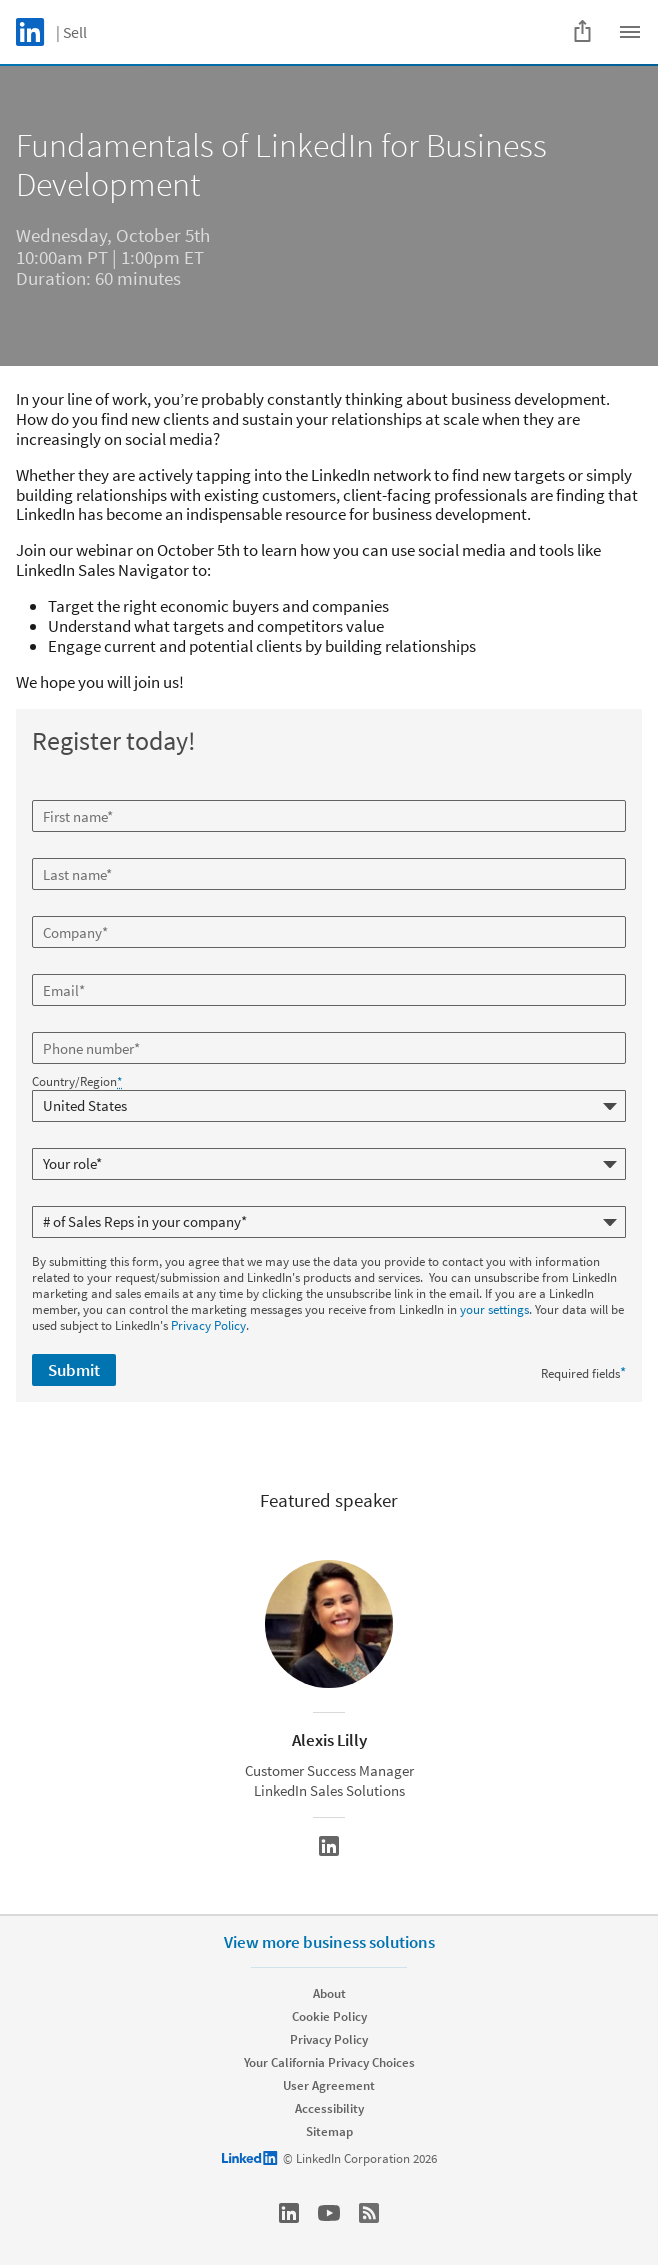 The height and width of the screenshot is (2265, 658). Describe the element at coordinates (329, 2016) in the screenshot. I see `Cookie Policy` at that location.